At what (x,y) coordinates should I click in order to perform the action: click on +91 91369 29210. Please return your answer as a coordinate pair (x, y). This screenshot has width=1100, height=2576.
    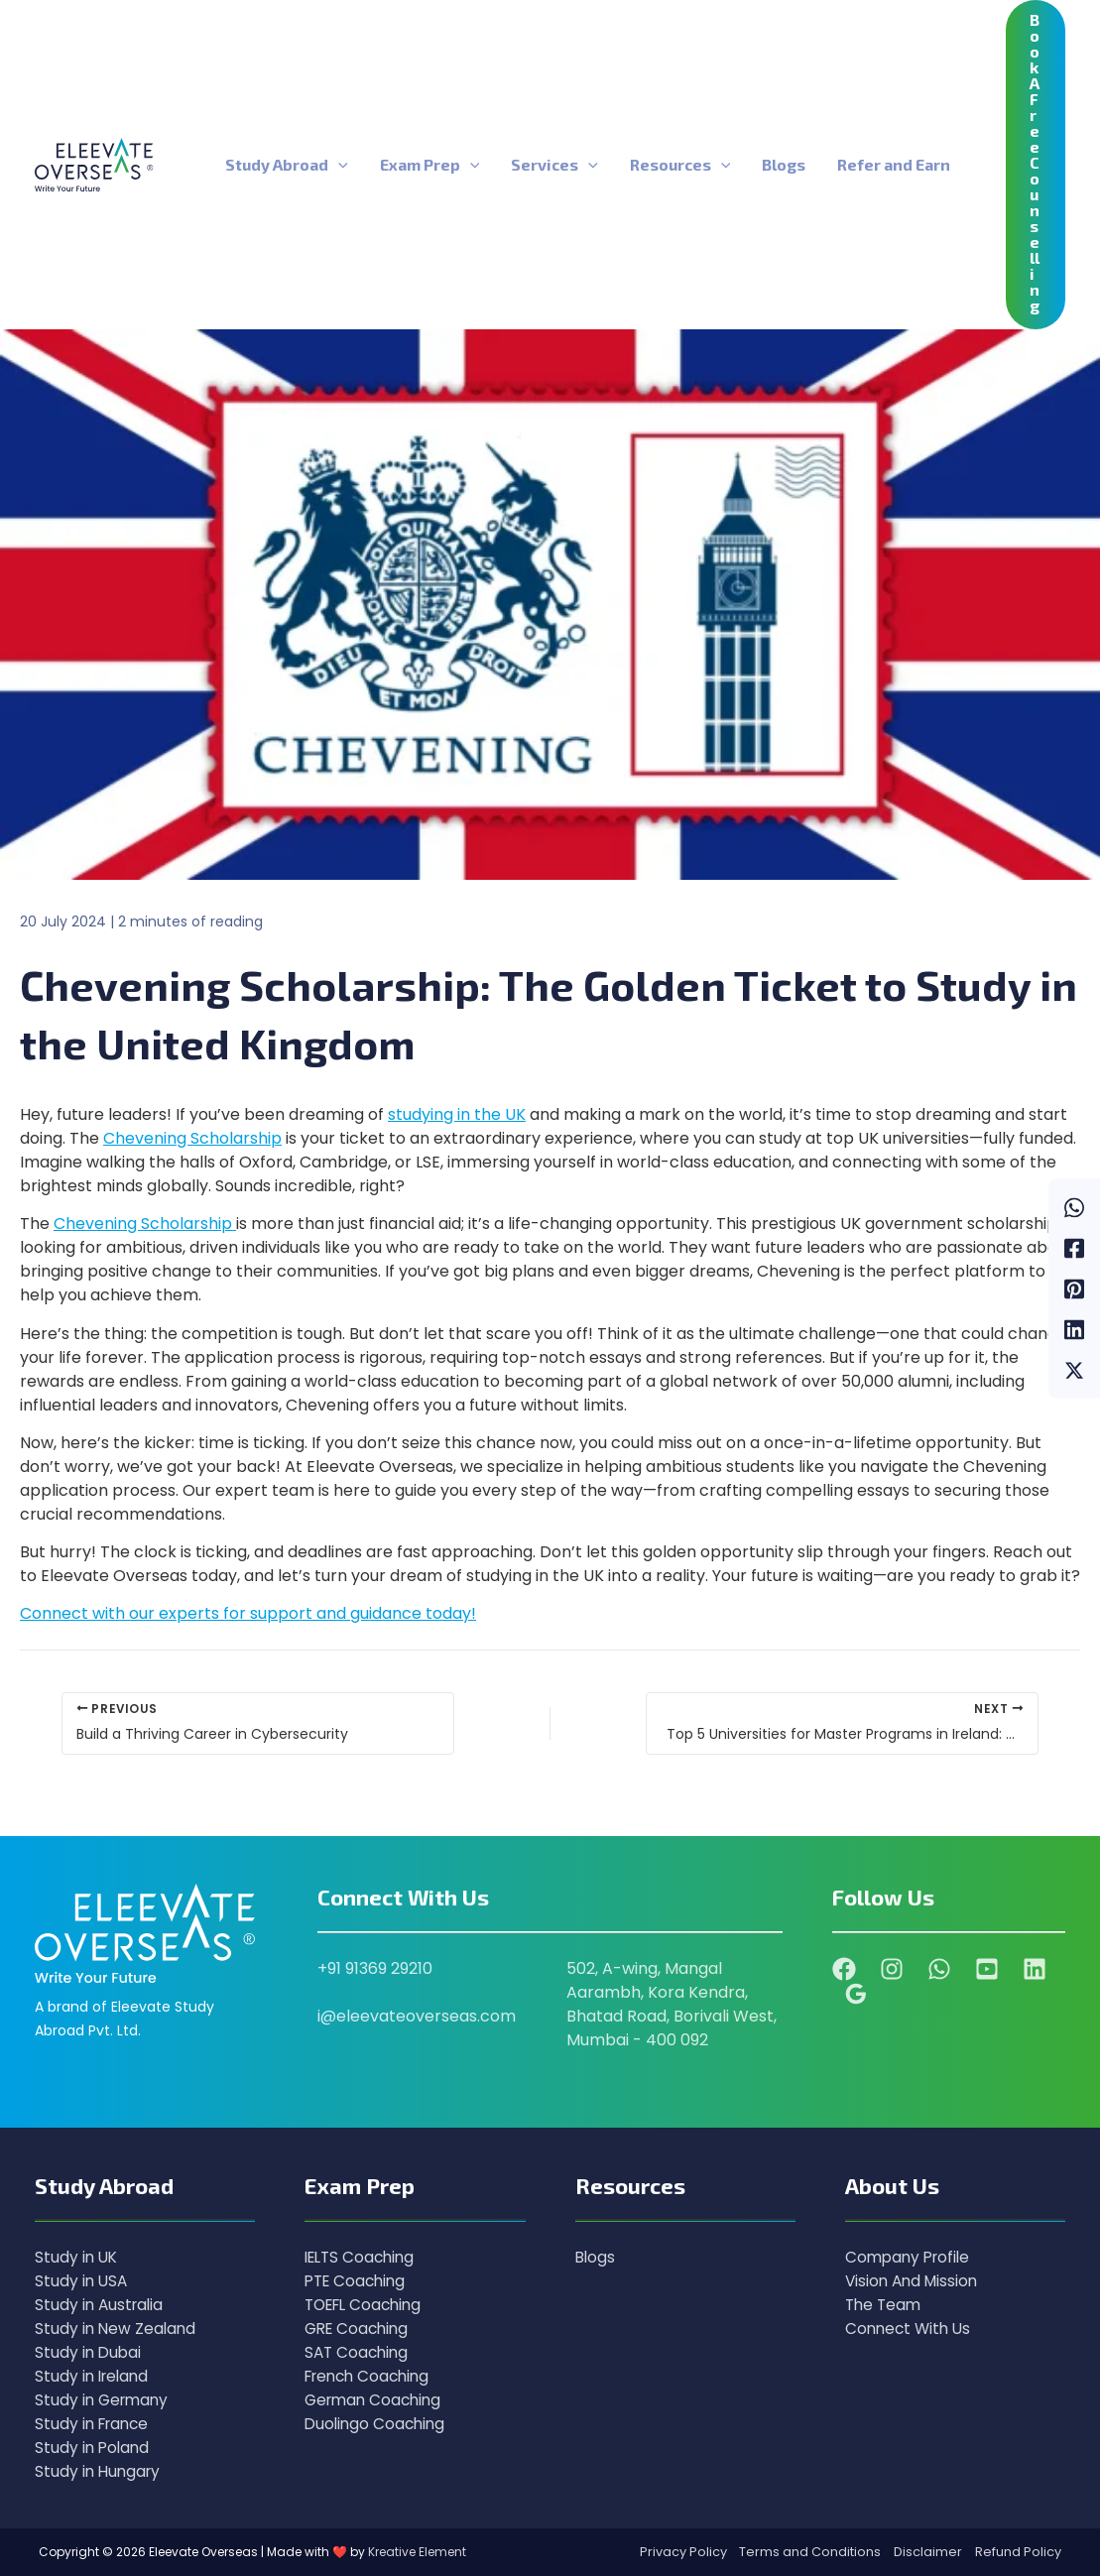
    Looking at the image, I should click on (374, 1968).